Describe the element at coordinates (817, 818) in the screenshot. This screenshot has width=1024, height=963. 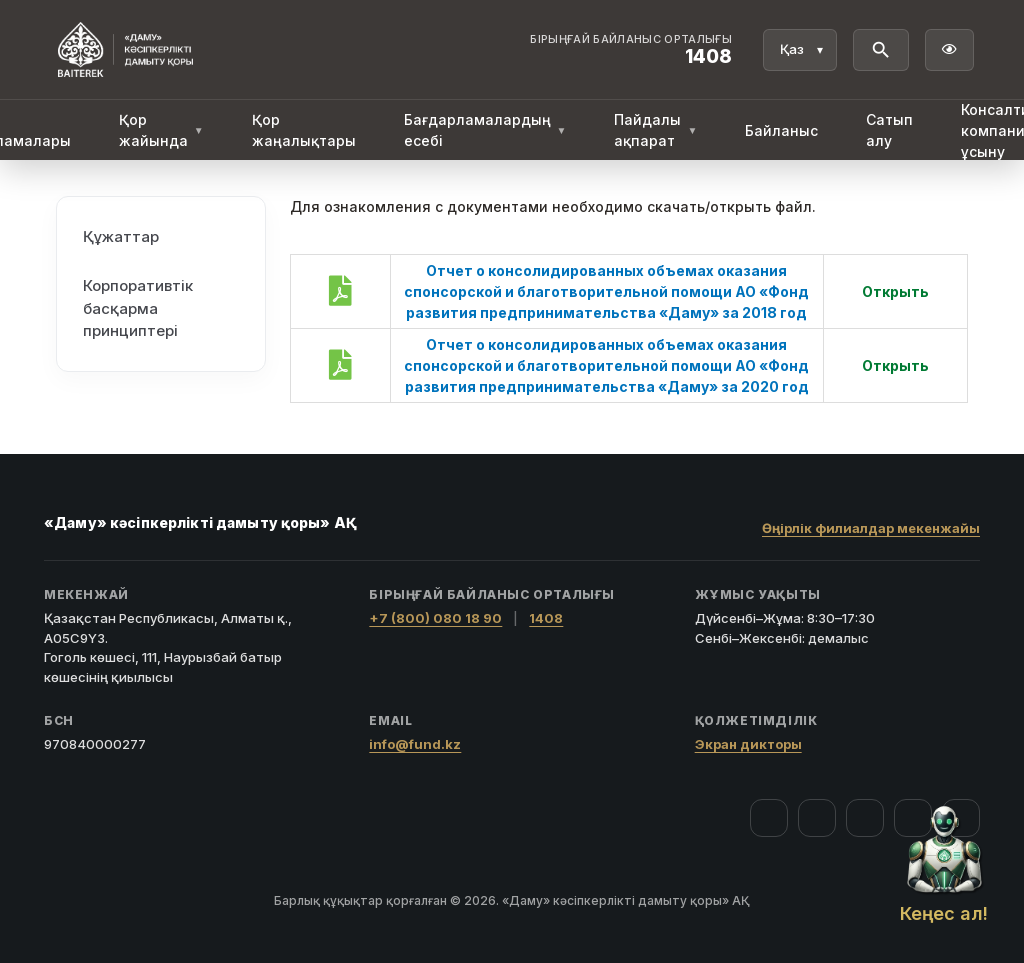
I see `[Instagram]` at that location.